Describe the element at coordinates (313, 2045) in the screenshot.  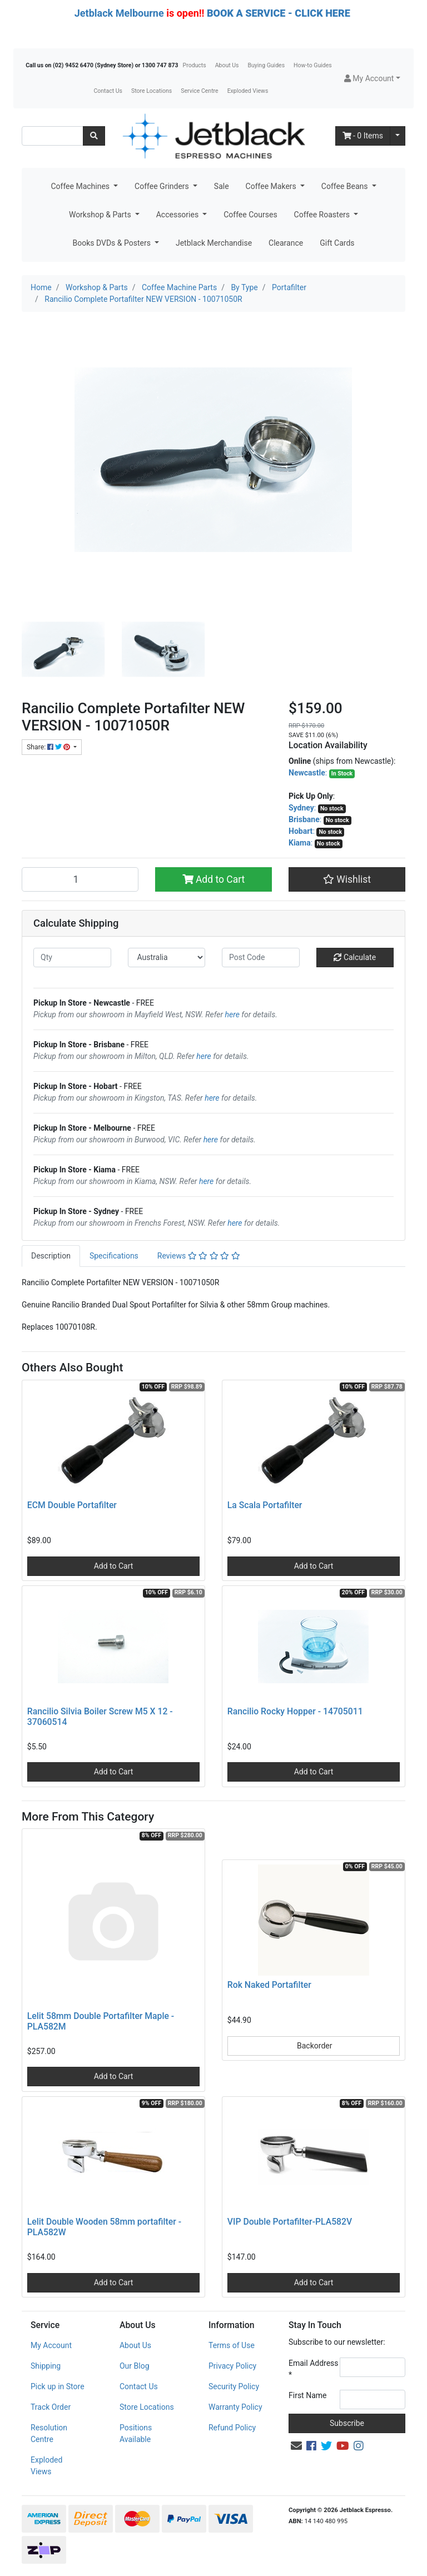
I see `Backorder` at that location.